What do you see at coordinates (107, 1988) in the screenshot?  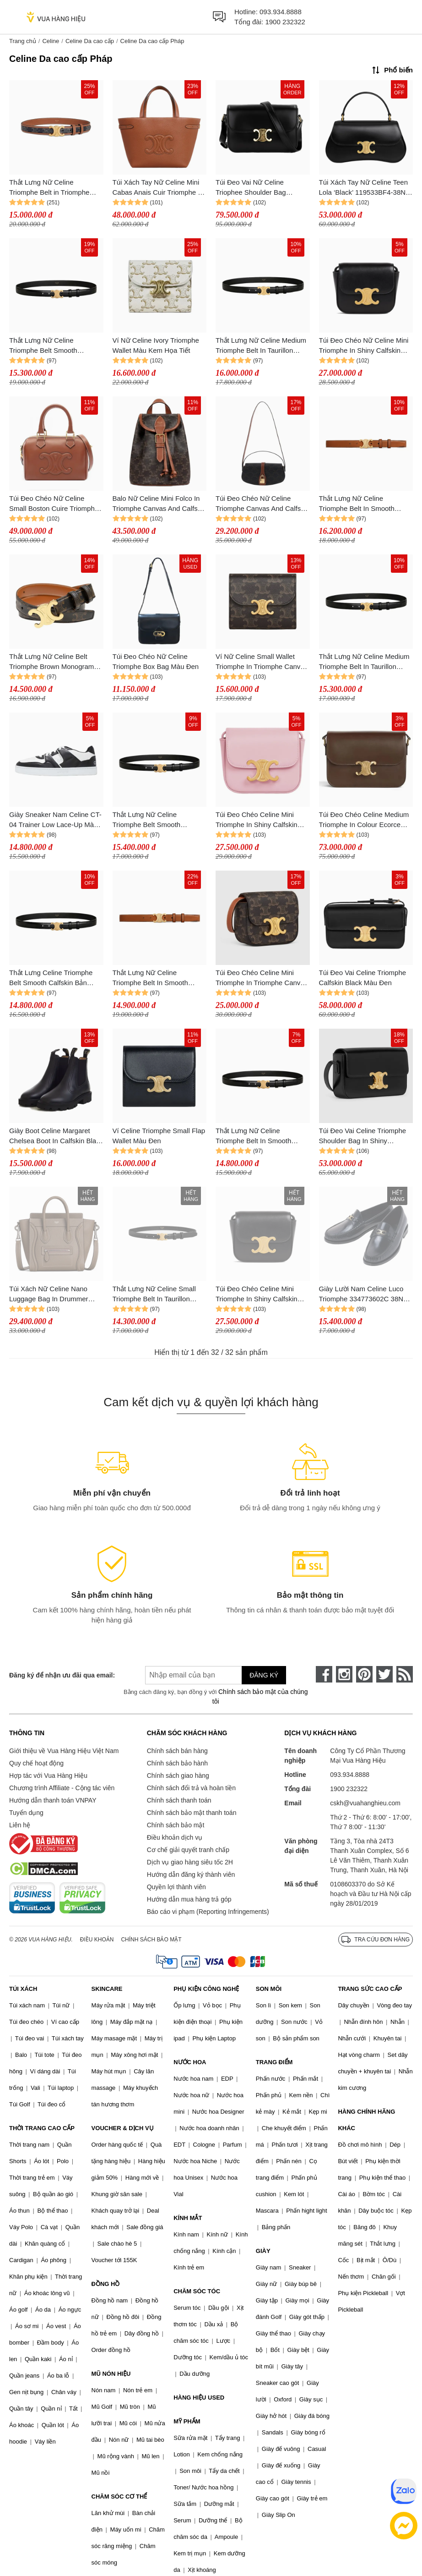 I see `SKINCARE` at bounding box center [107, 1988].